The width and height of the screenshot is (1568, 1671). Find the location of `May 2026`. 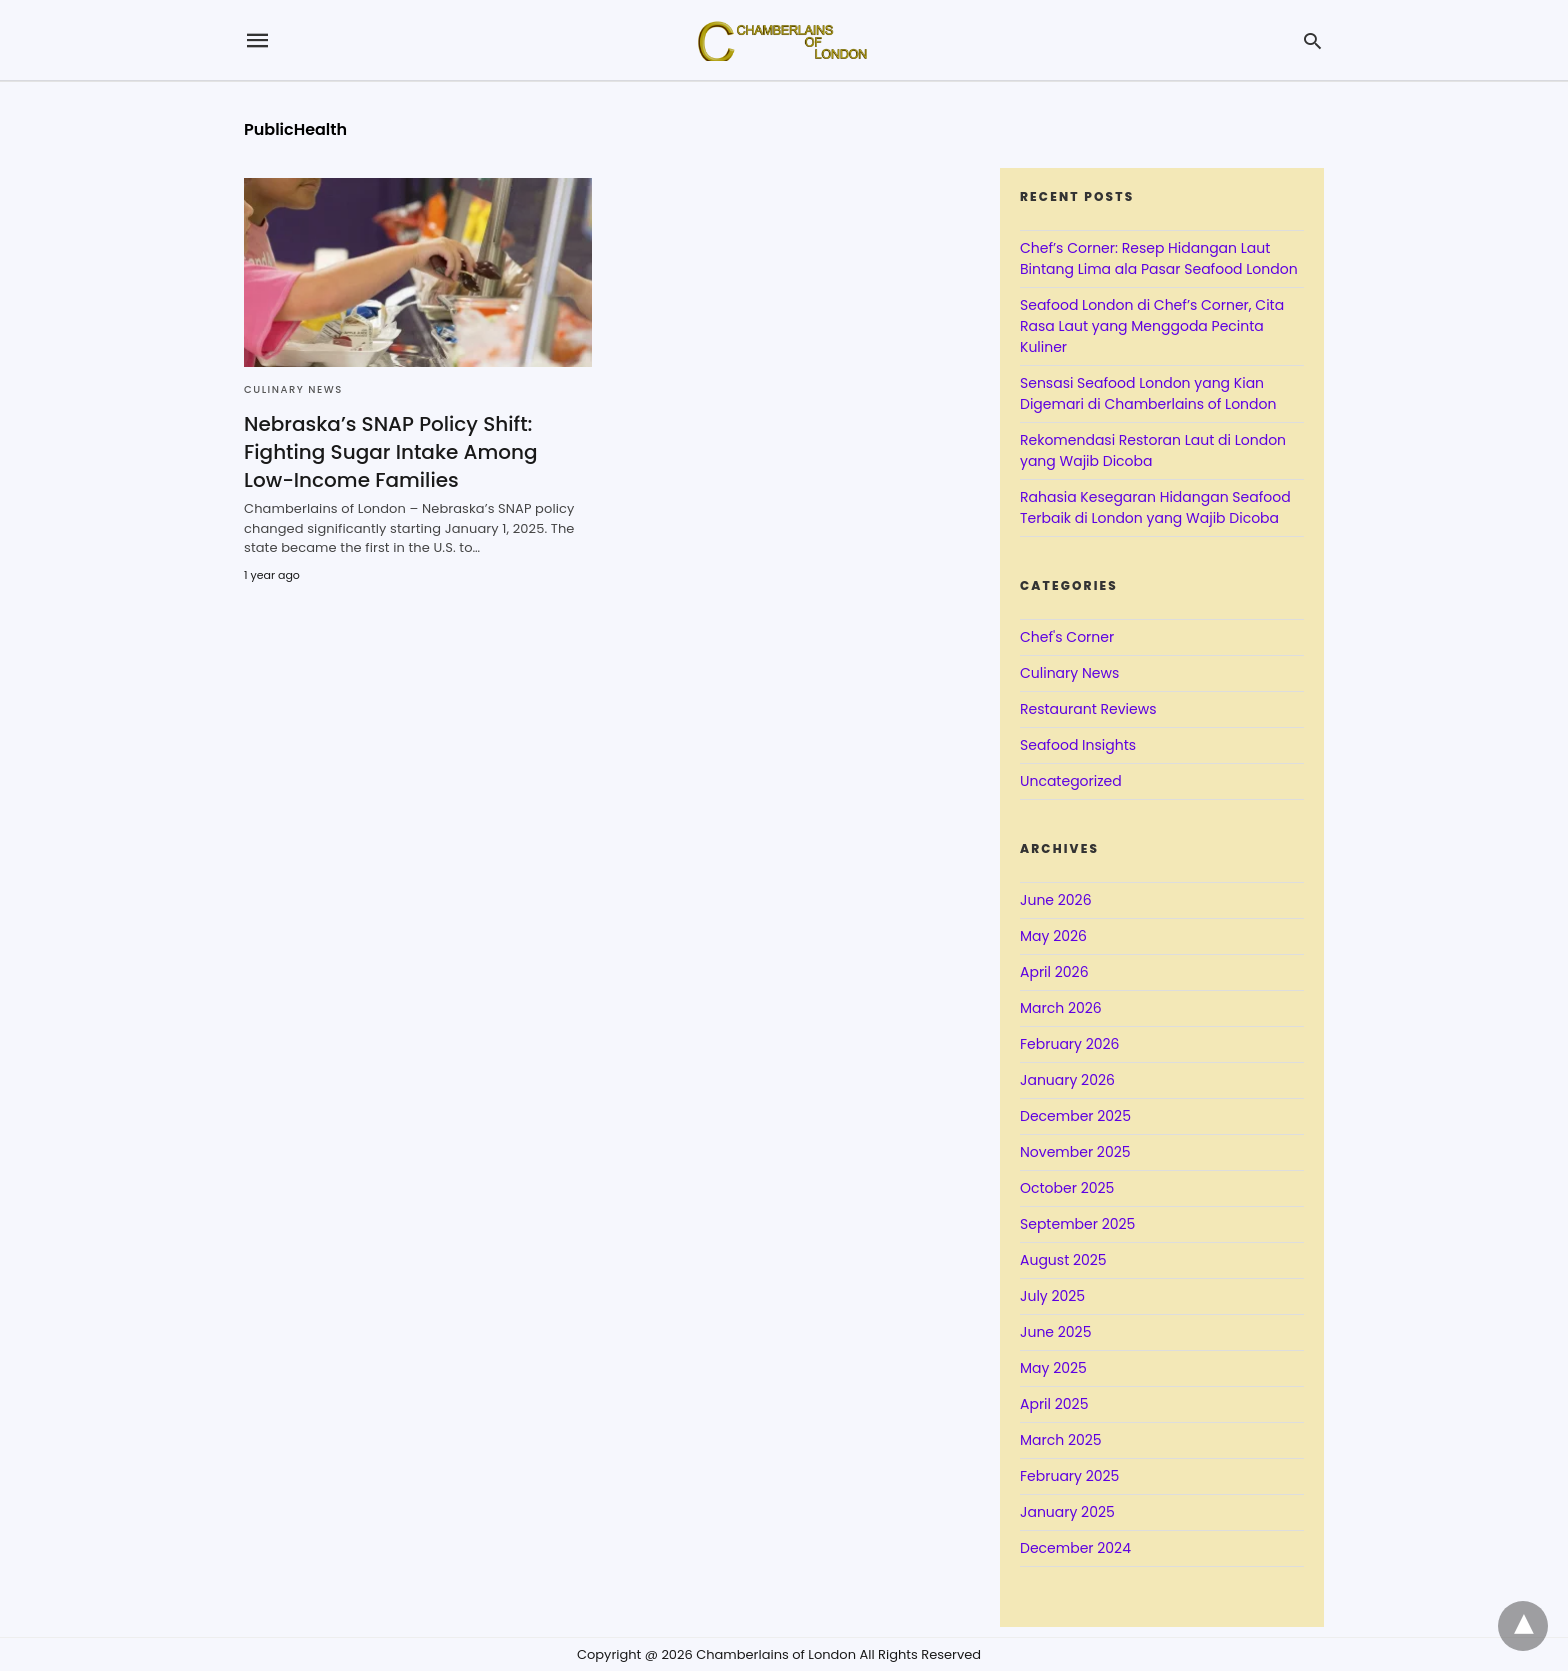

May 2026 is located at coordinates (1053, 936).